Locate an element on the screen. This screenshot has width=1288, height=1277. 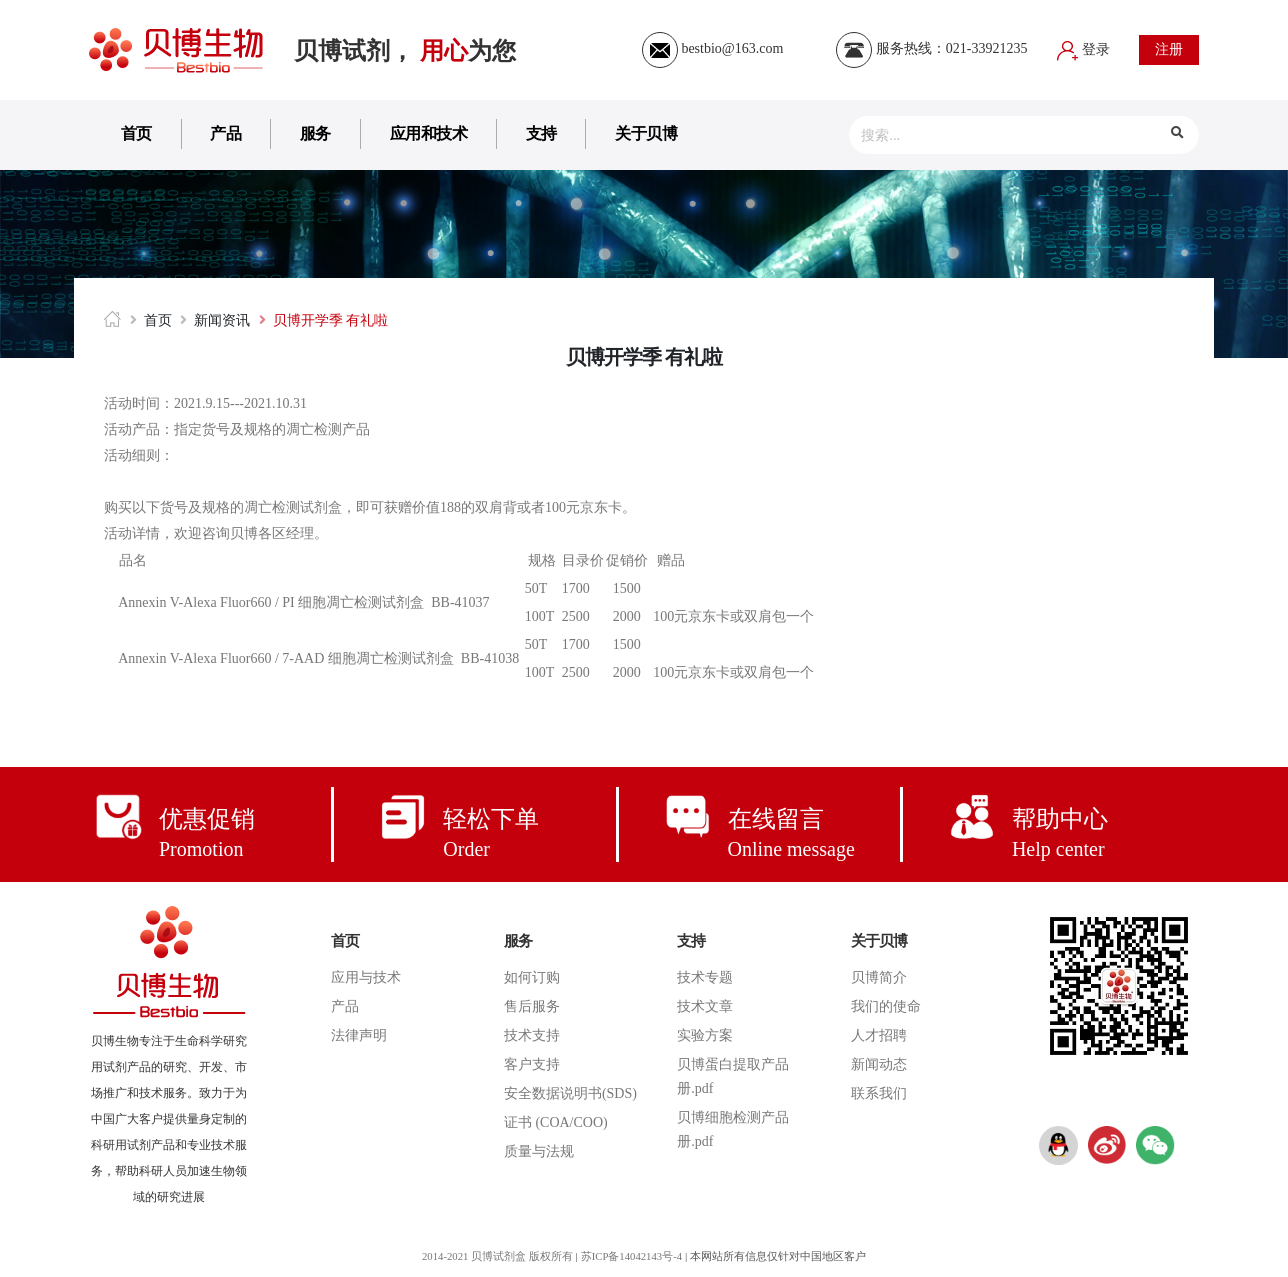
2014-2021 贝博试剂盒 版权所有 is located at coordinates (495, 1256).